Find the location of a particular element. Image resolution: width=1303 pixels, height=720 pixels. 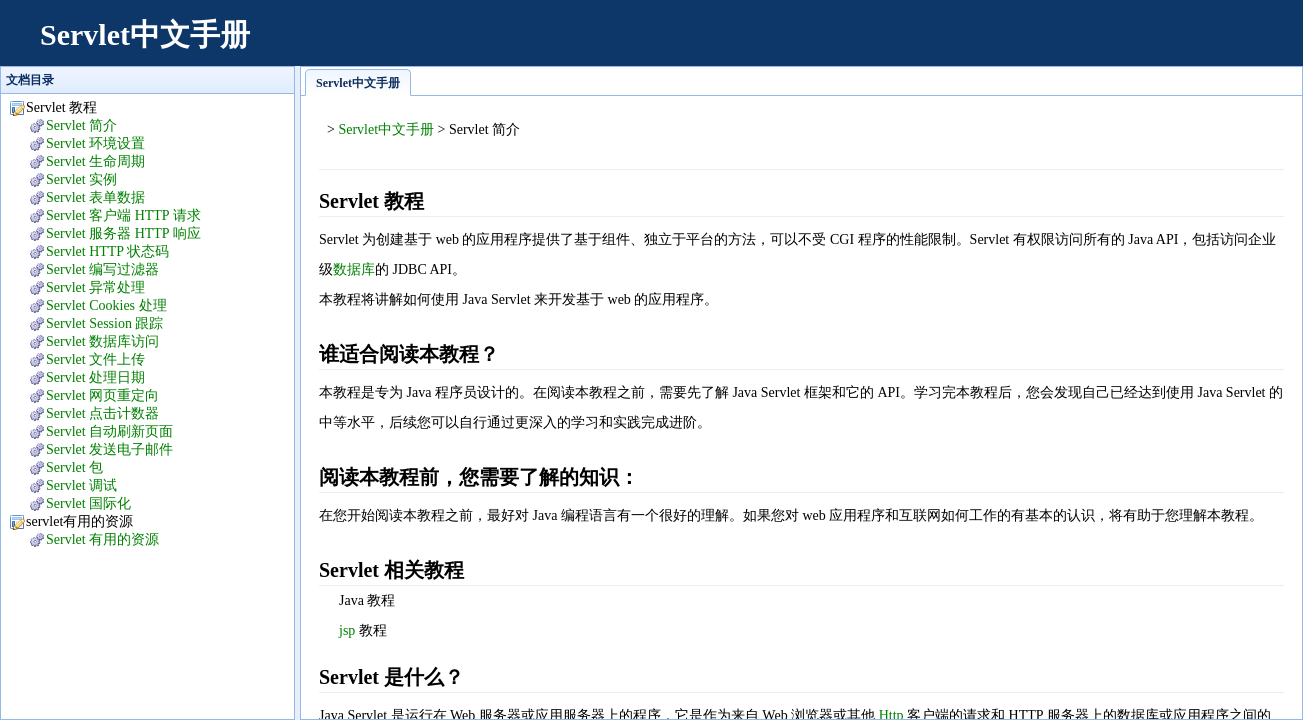

Servlet 有用的资源 is located at coordinates (102, 539).